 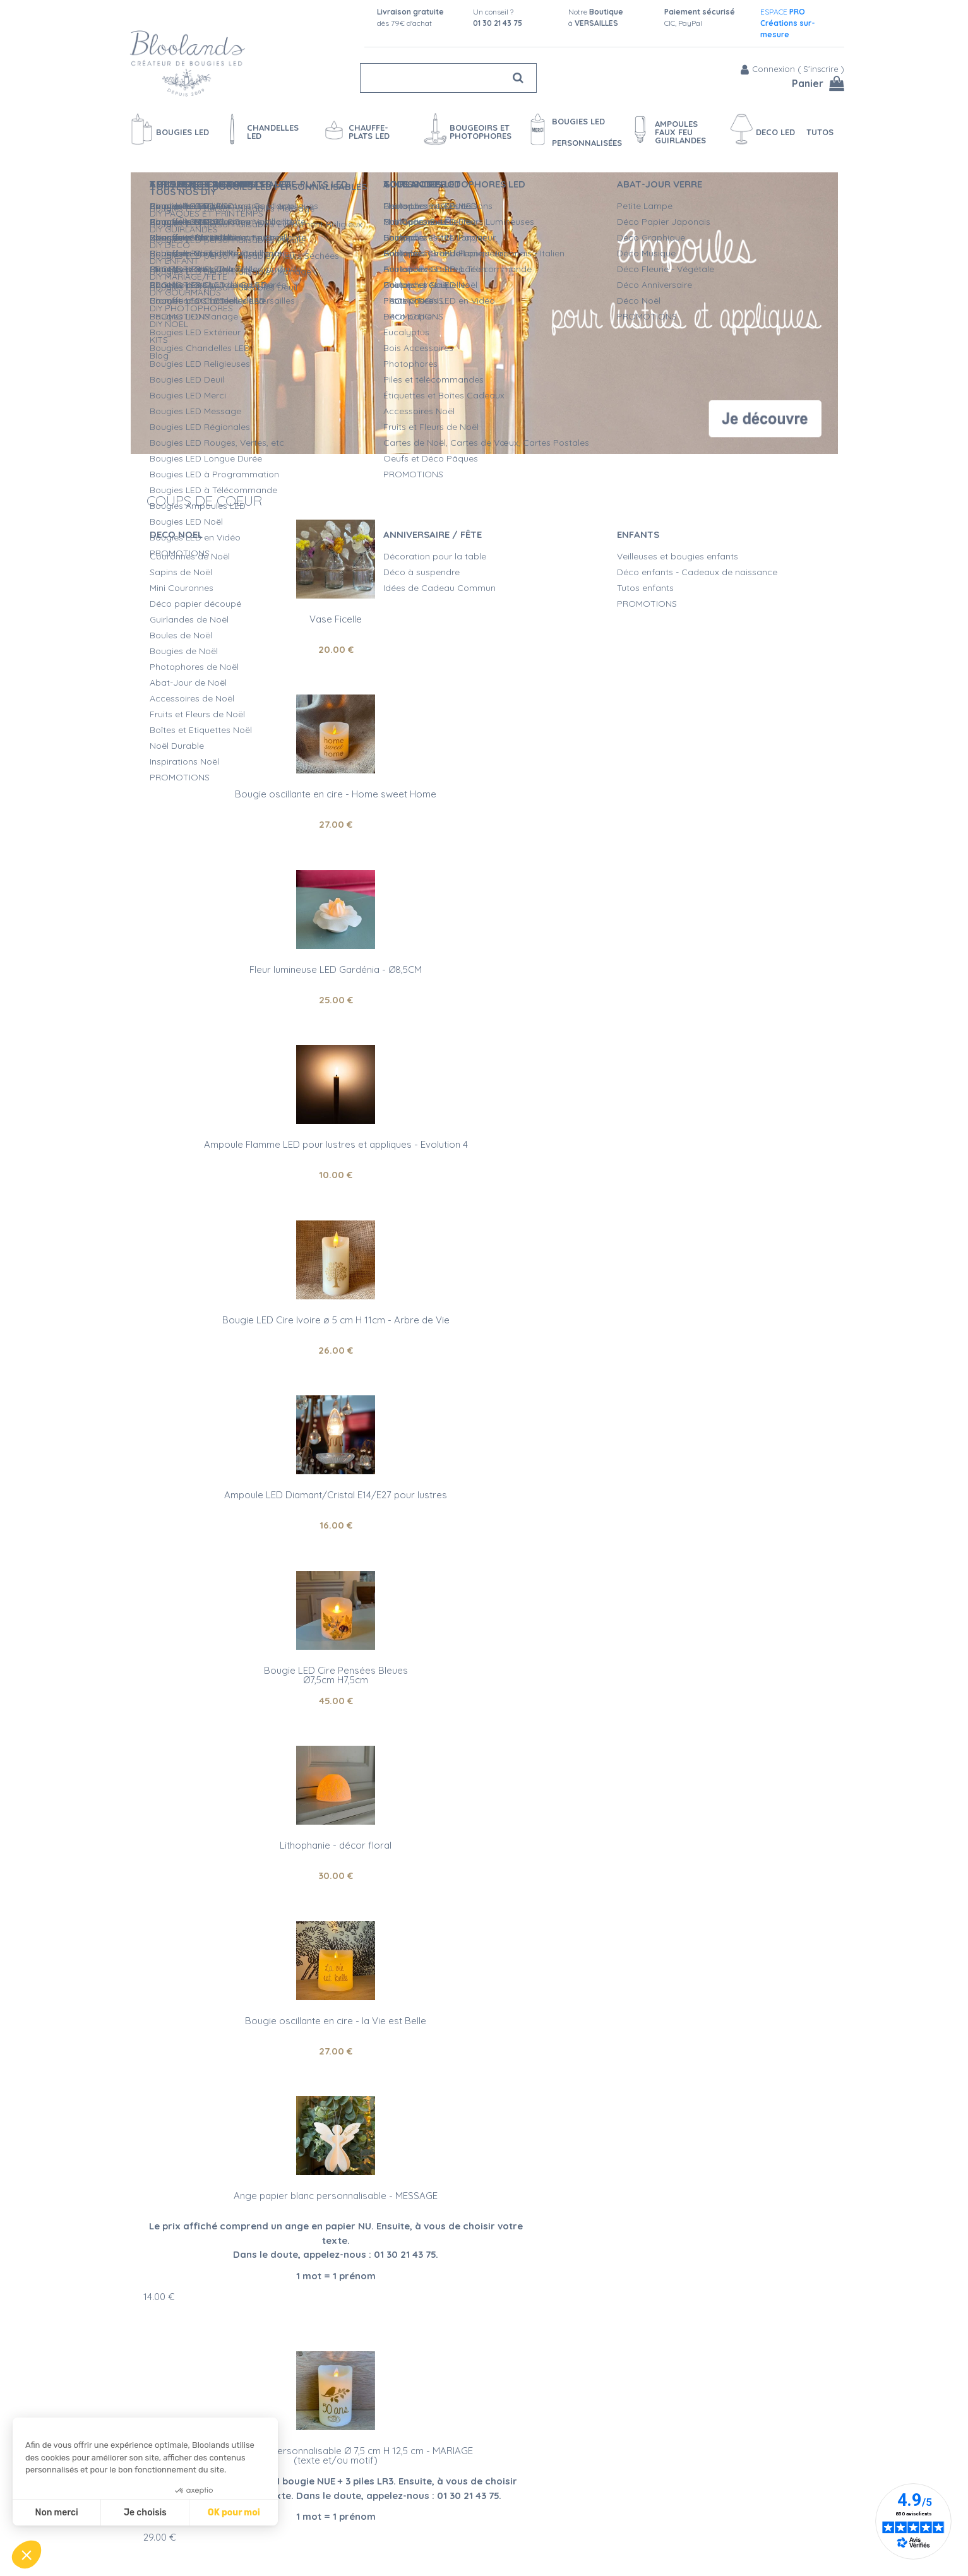 I want to click on Service, so click(x=327, y=2135).